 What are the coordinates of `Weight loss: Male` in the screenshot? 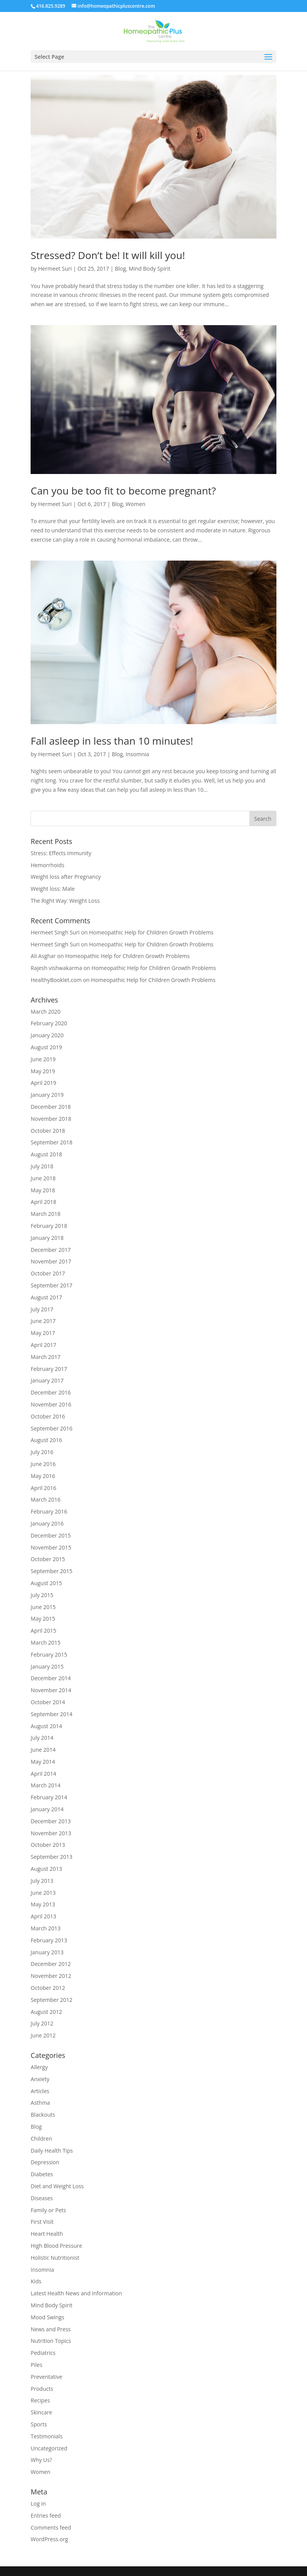 It's located at (53, 888).